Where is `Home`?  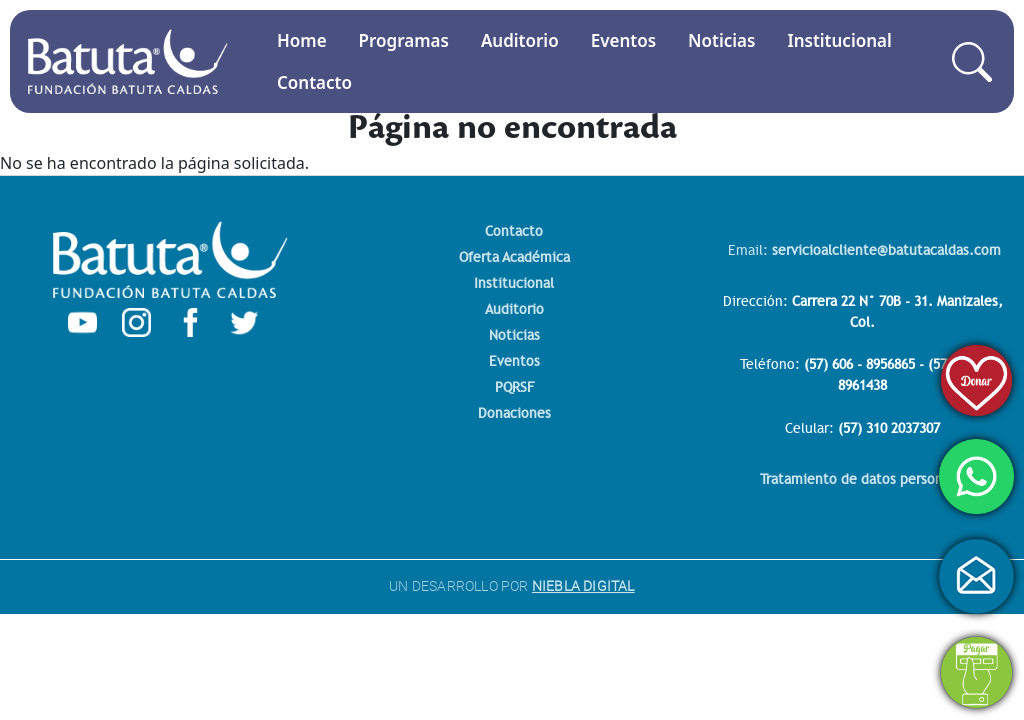 Home is located at coordinates (302, 40).